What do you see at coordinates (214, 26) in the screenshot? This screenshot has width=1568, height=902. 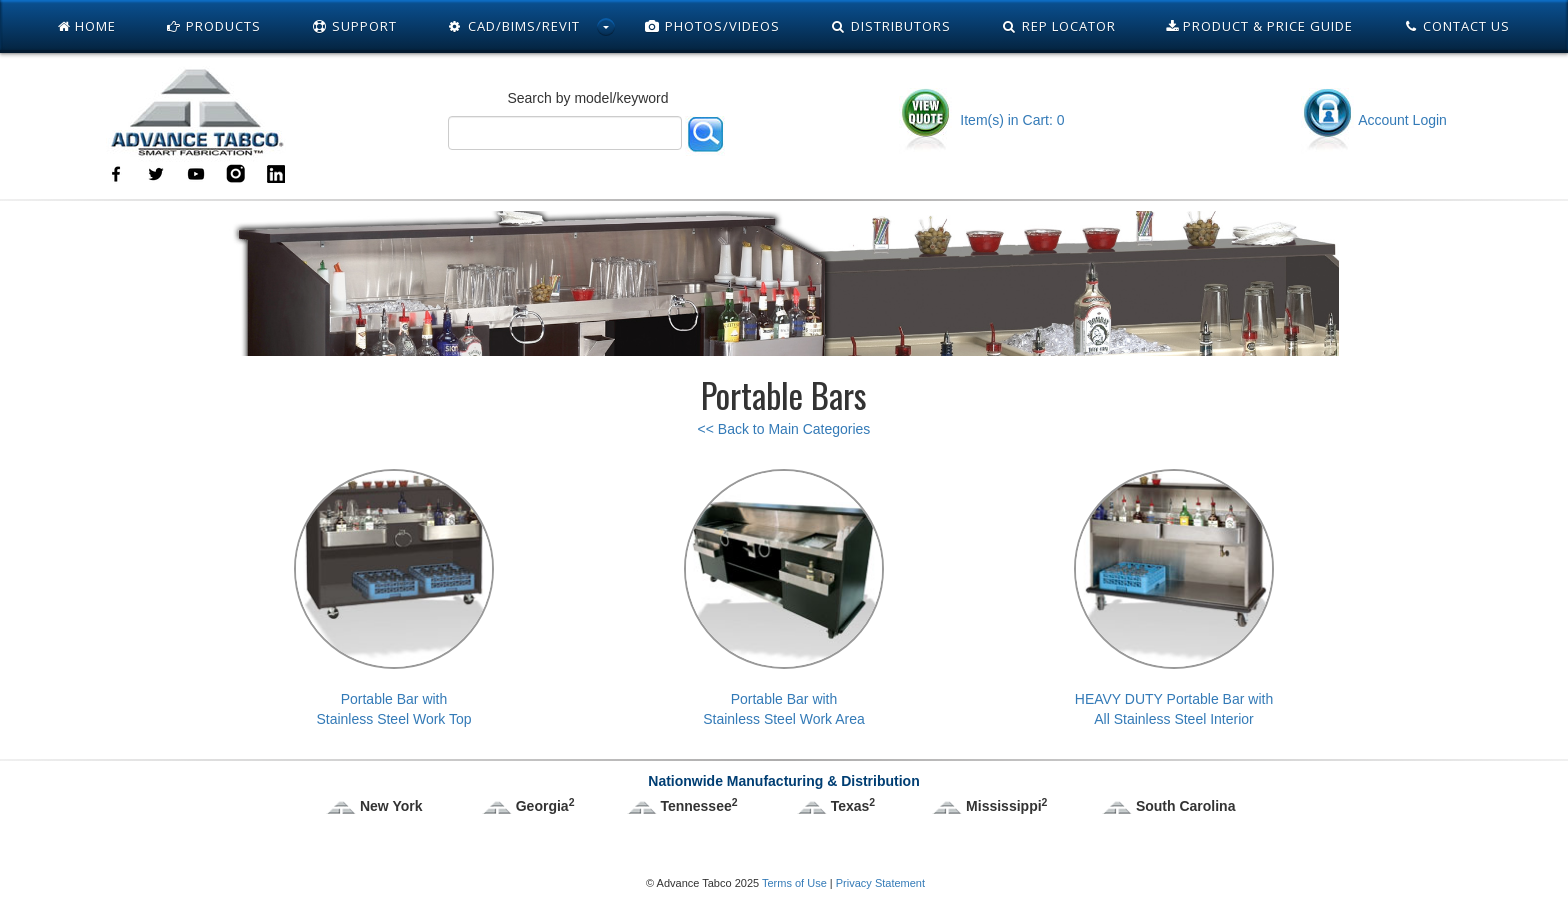 I see `Products` at bounding box center [214, 26].